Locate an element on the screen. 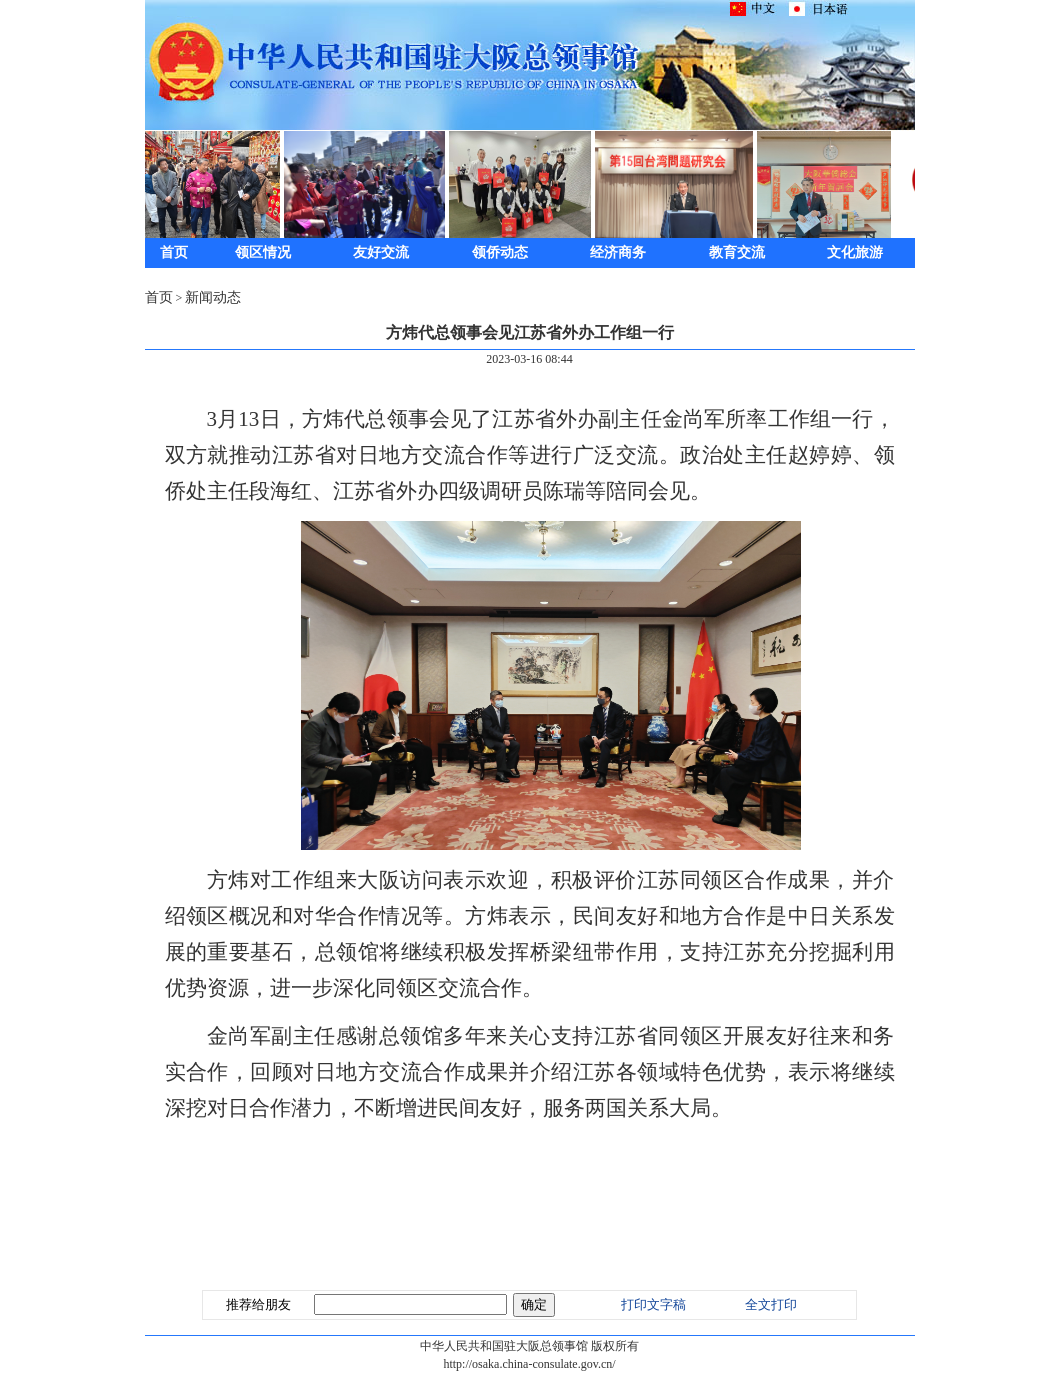 The height and width of the screenshot is (1376, 1059). 全文打印 is located at coordinates (771, 1304).